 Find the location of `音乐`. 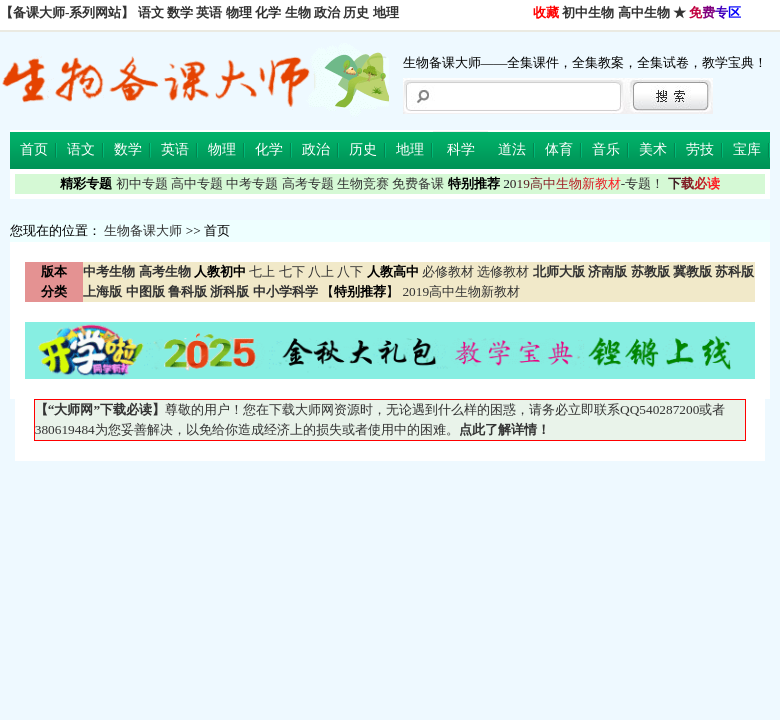

音乐 is located at coordinates (606, 149).